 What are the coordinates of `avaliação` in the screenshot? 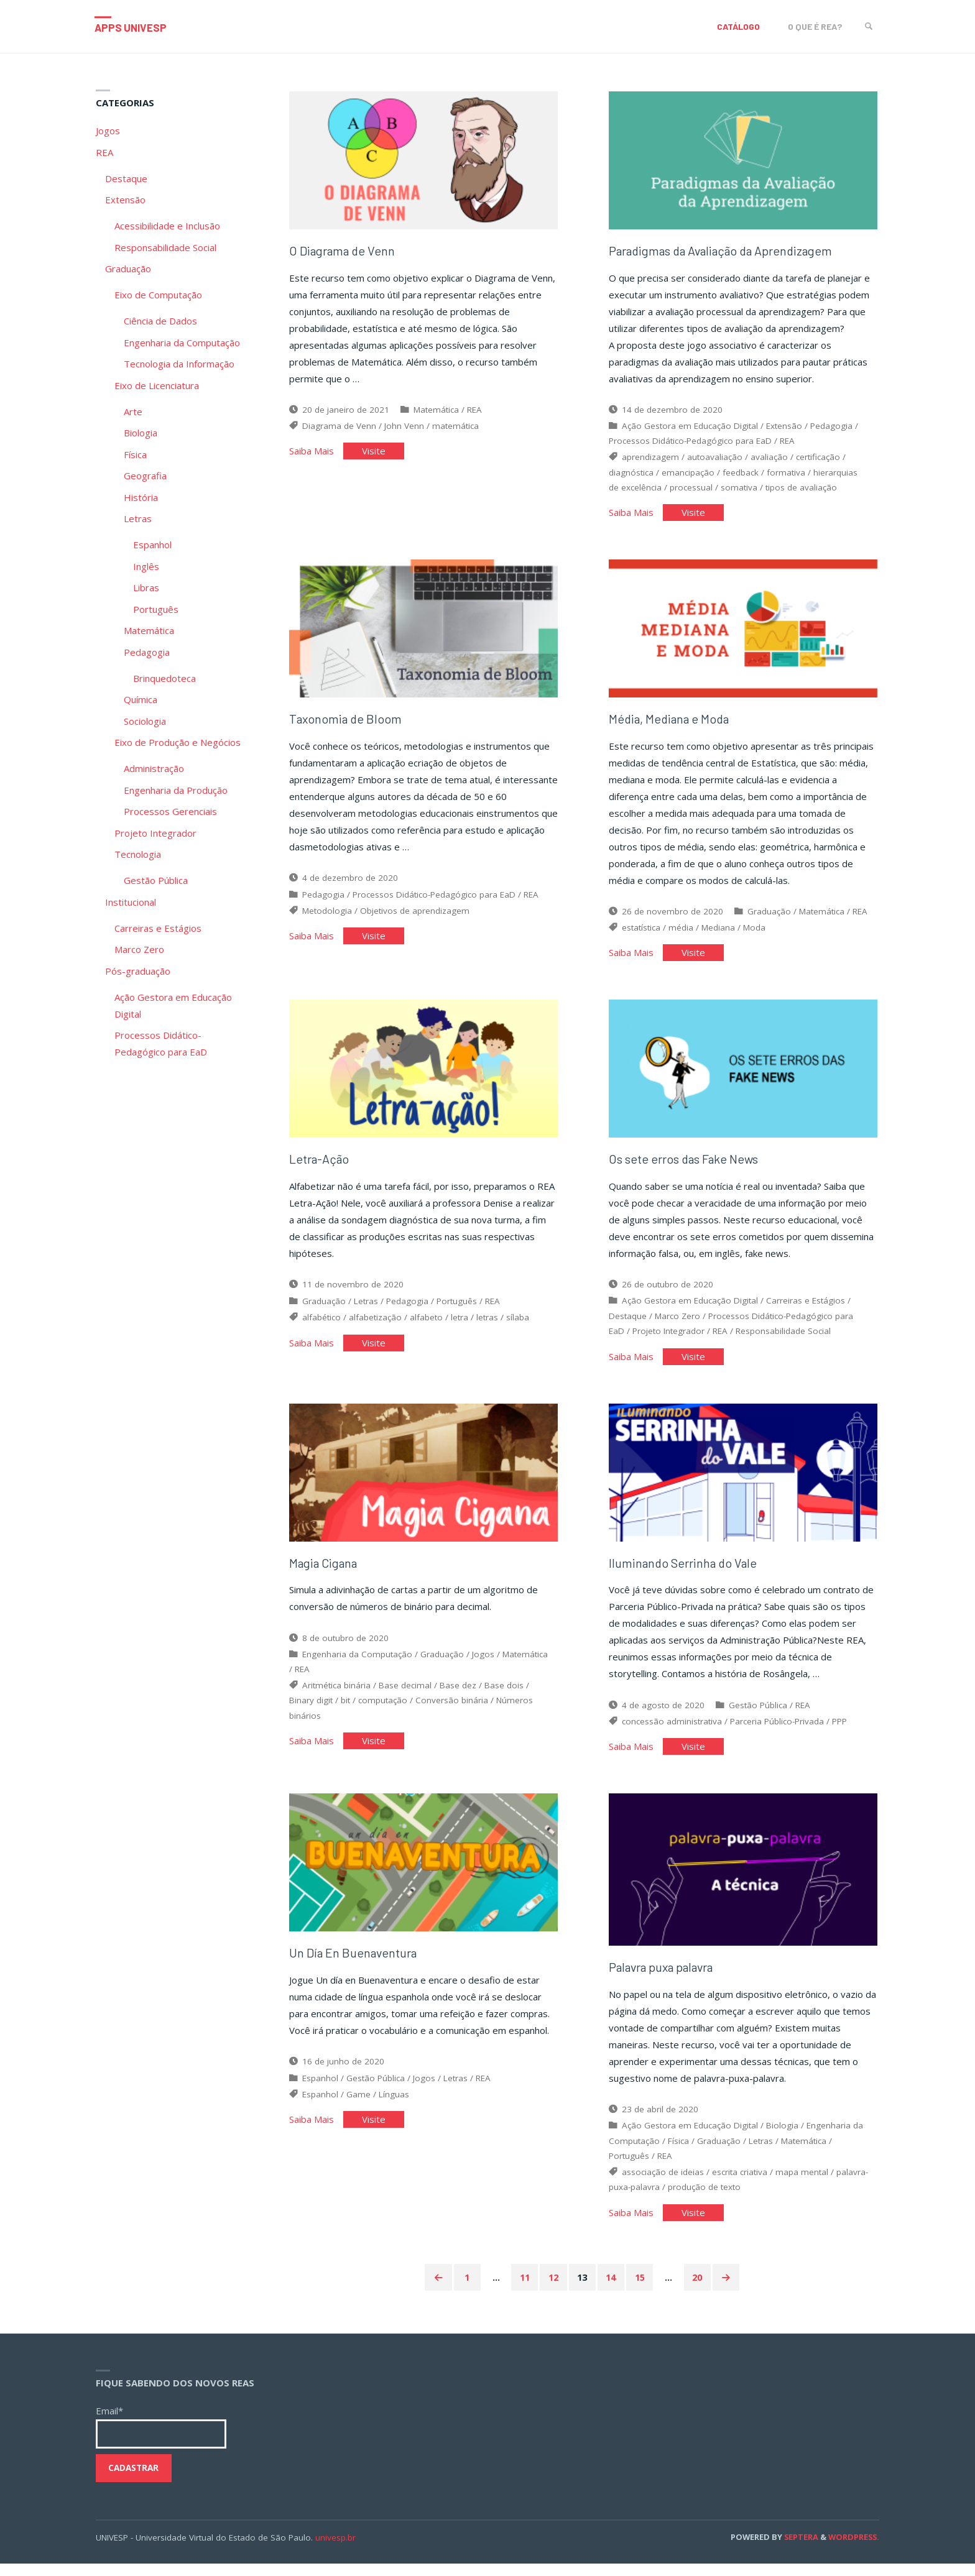 It's located at (769, 460).